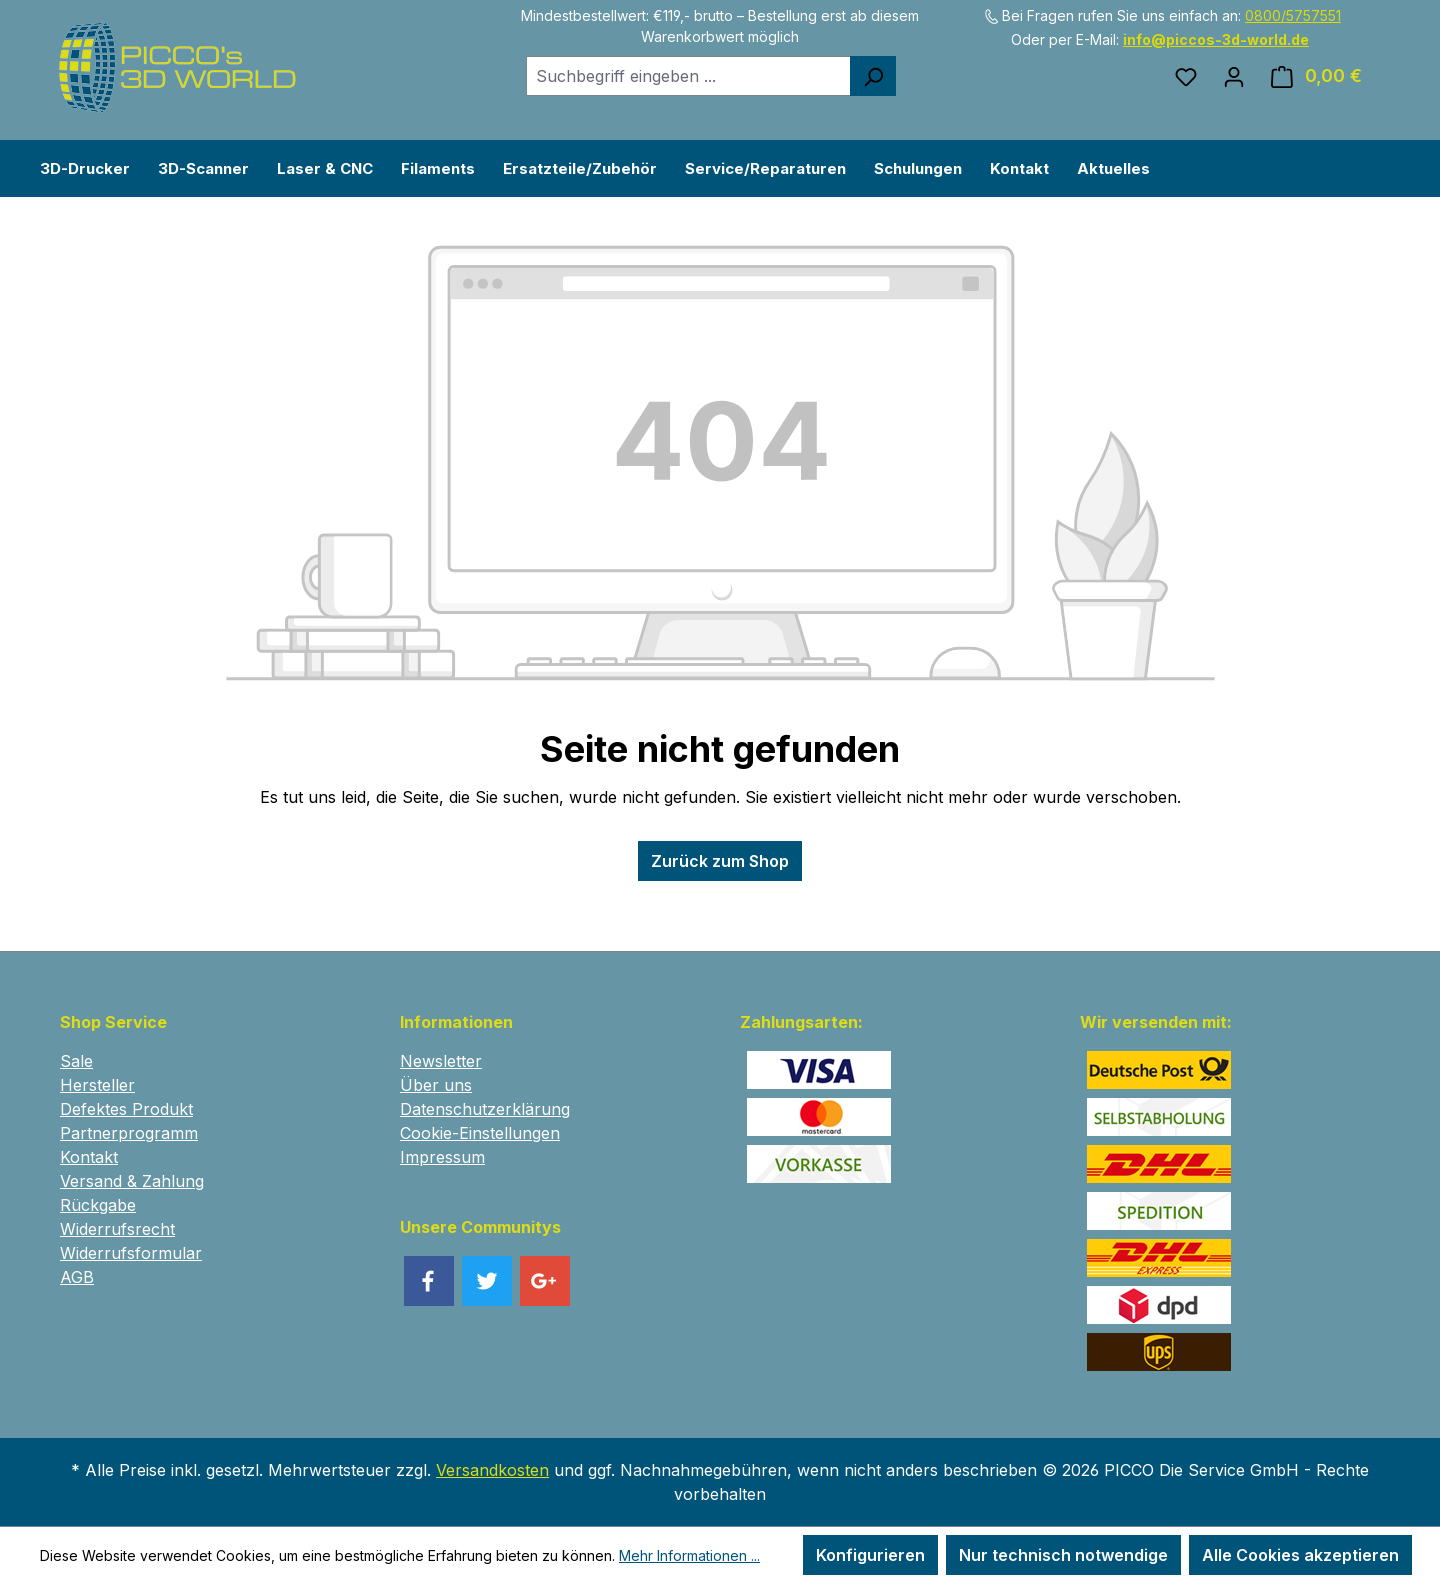 The width and height of the screenshot is (1440, 1583). I want to click on Alle Cookies akzeptieren, so click(1300, 1555).